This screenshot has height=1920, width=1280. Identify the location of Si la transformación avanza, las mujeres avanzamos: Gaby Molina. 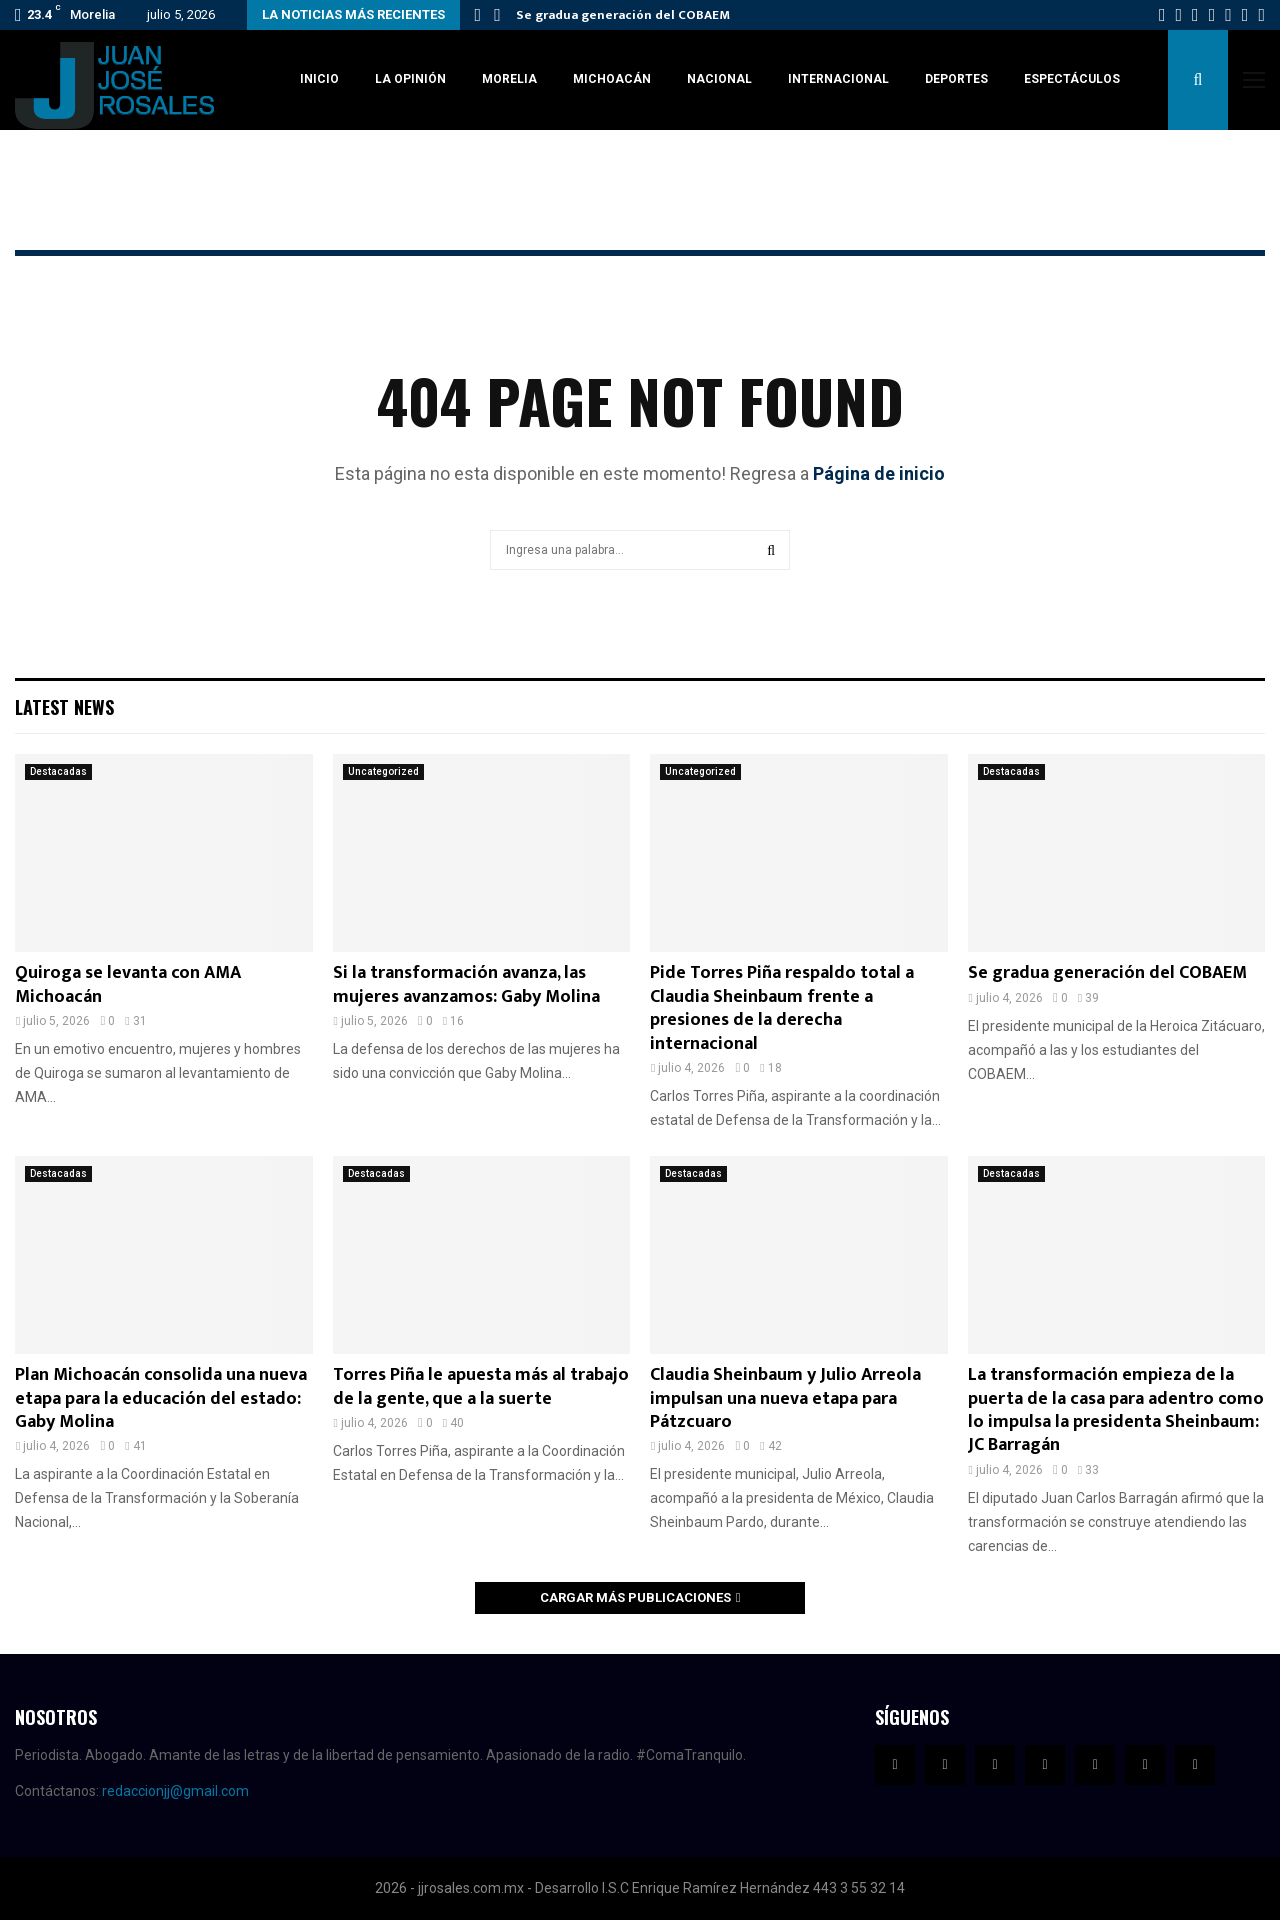
(466, 984).